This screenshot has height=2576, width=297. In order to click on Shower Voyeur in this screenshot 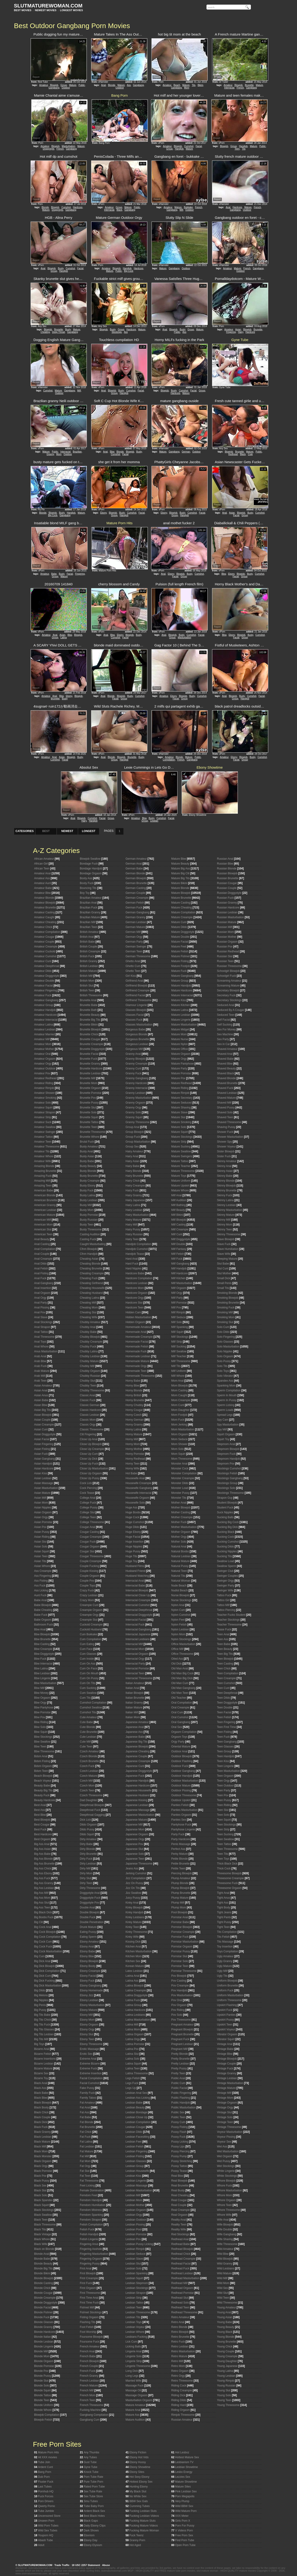, I will do `click(226, 1146)`.